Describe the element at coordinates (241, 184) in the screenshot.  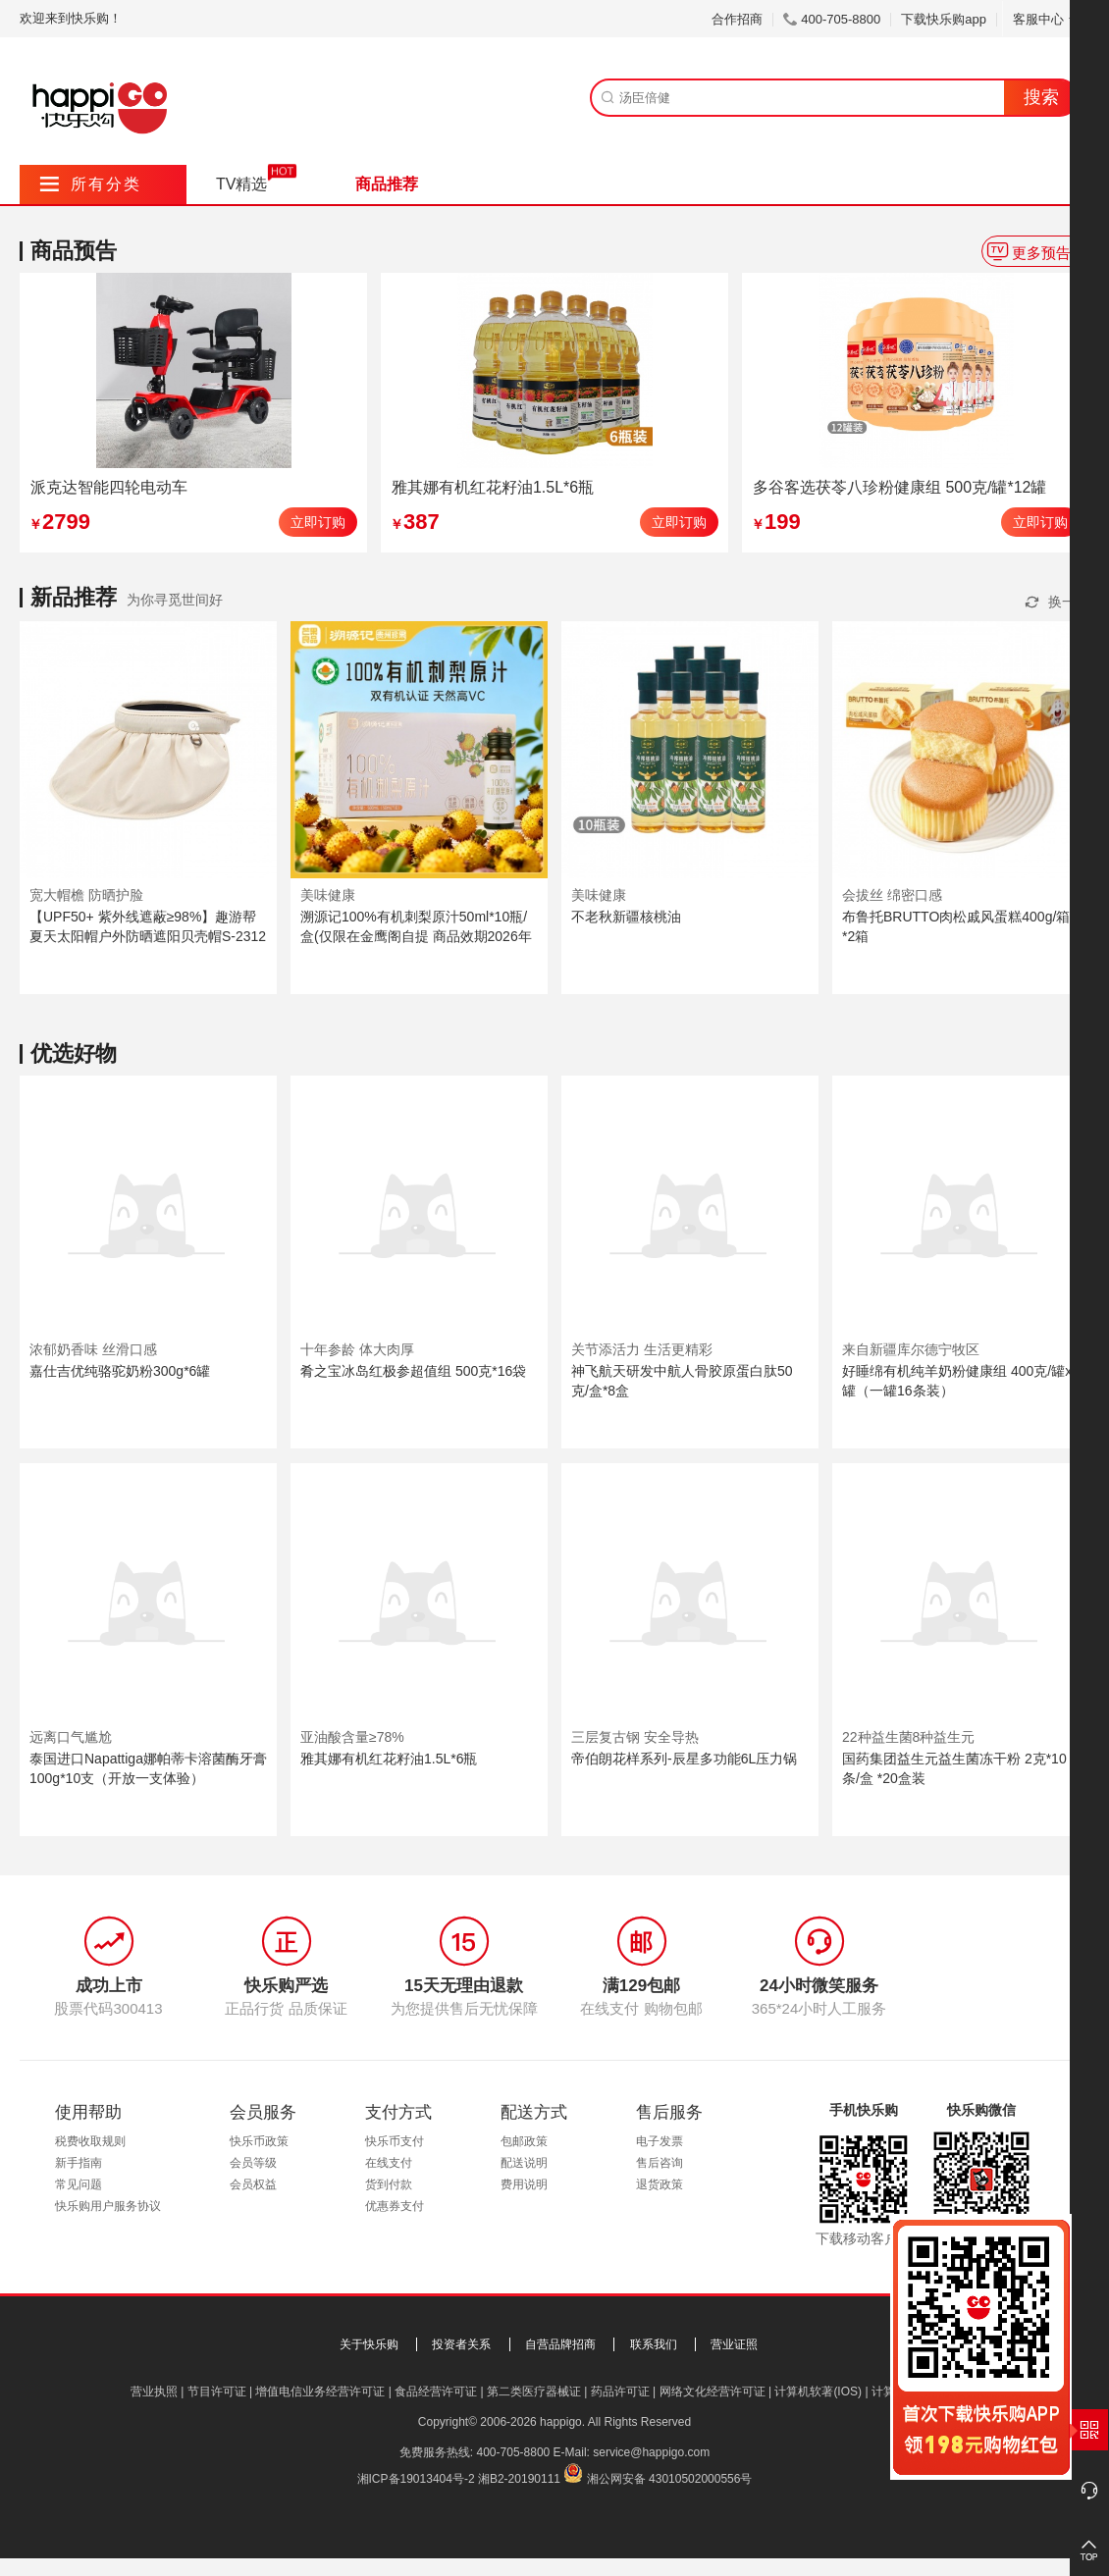
I see `TV精选` at that location.